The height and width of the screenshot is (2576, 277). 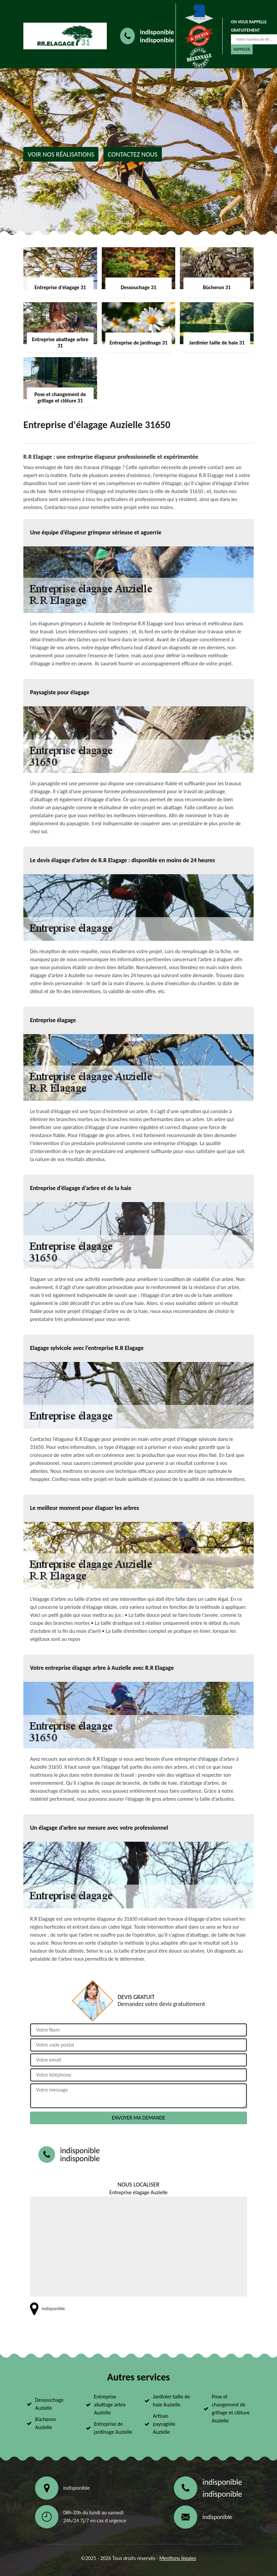 What do you see at coordinates (49, 2404) in the screenshot?
I see `Dessouchage Auzielle` at bounding box center [49, 2404].